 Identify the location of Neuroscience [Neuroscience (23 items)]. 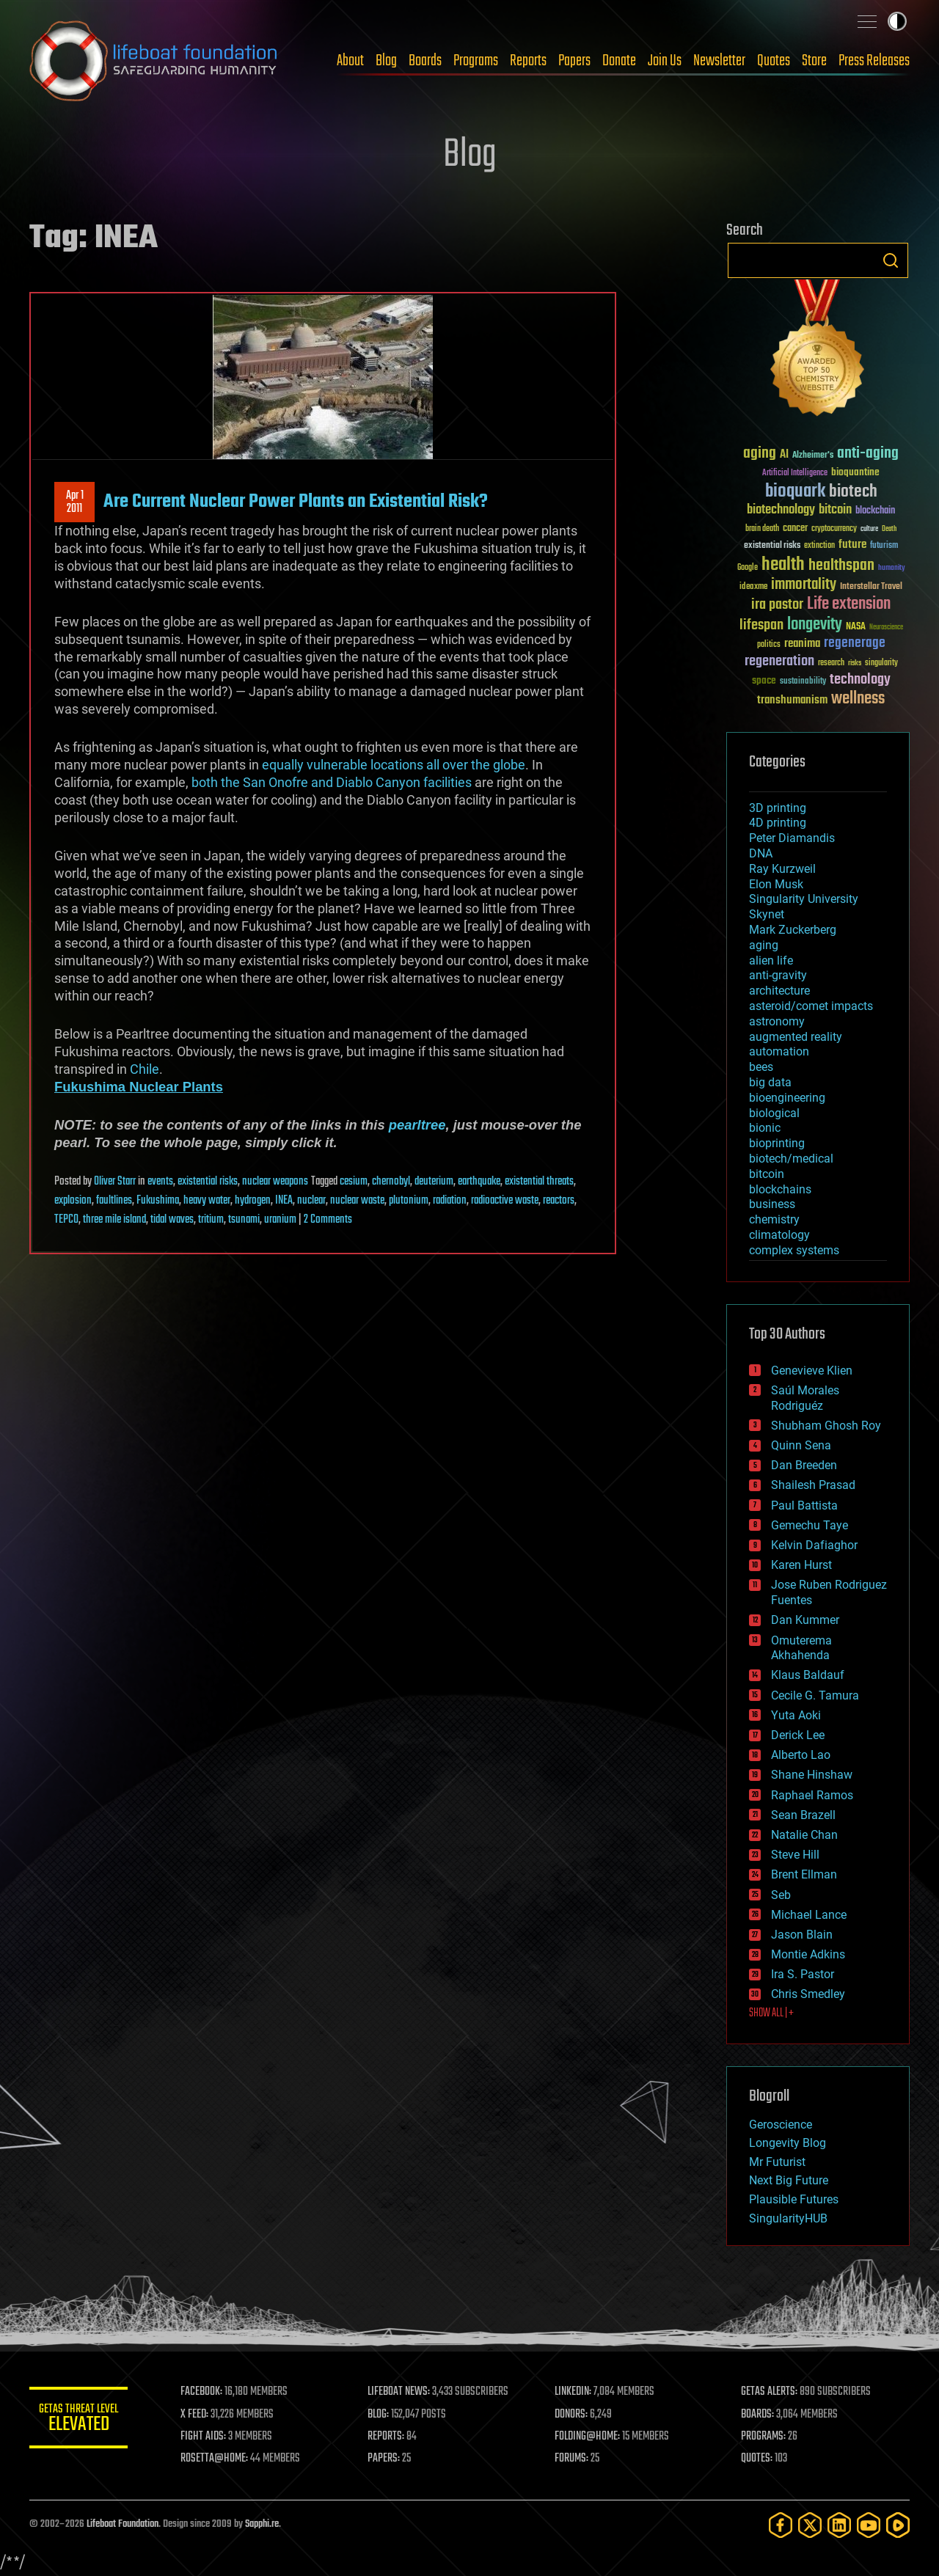
(886, 628).